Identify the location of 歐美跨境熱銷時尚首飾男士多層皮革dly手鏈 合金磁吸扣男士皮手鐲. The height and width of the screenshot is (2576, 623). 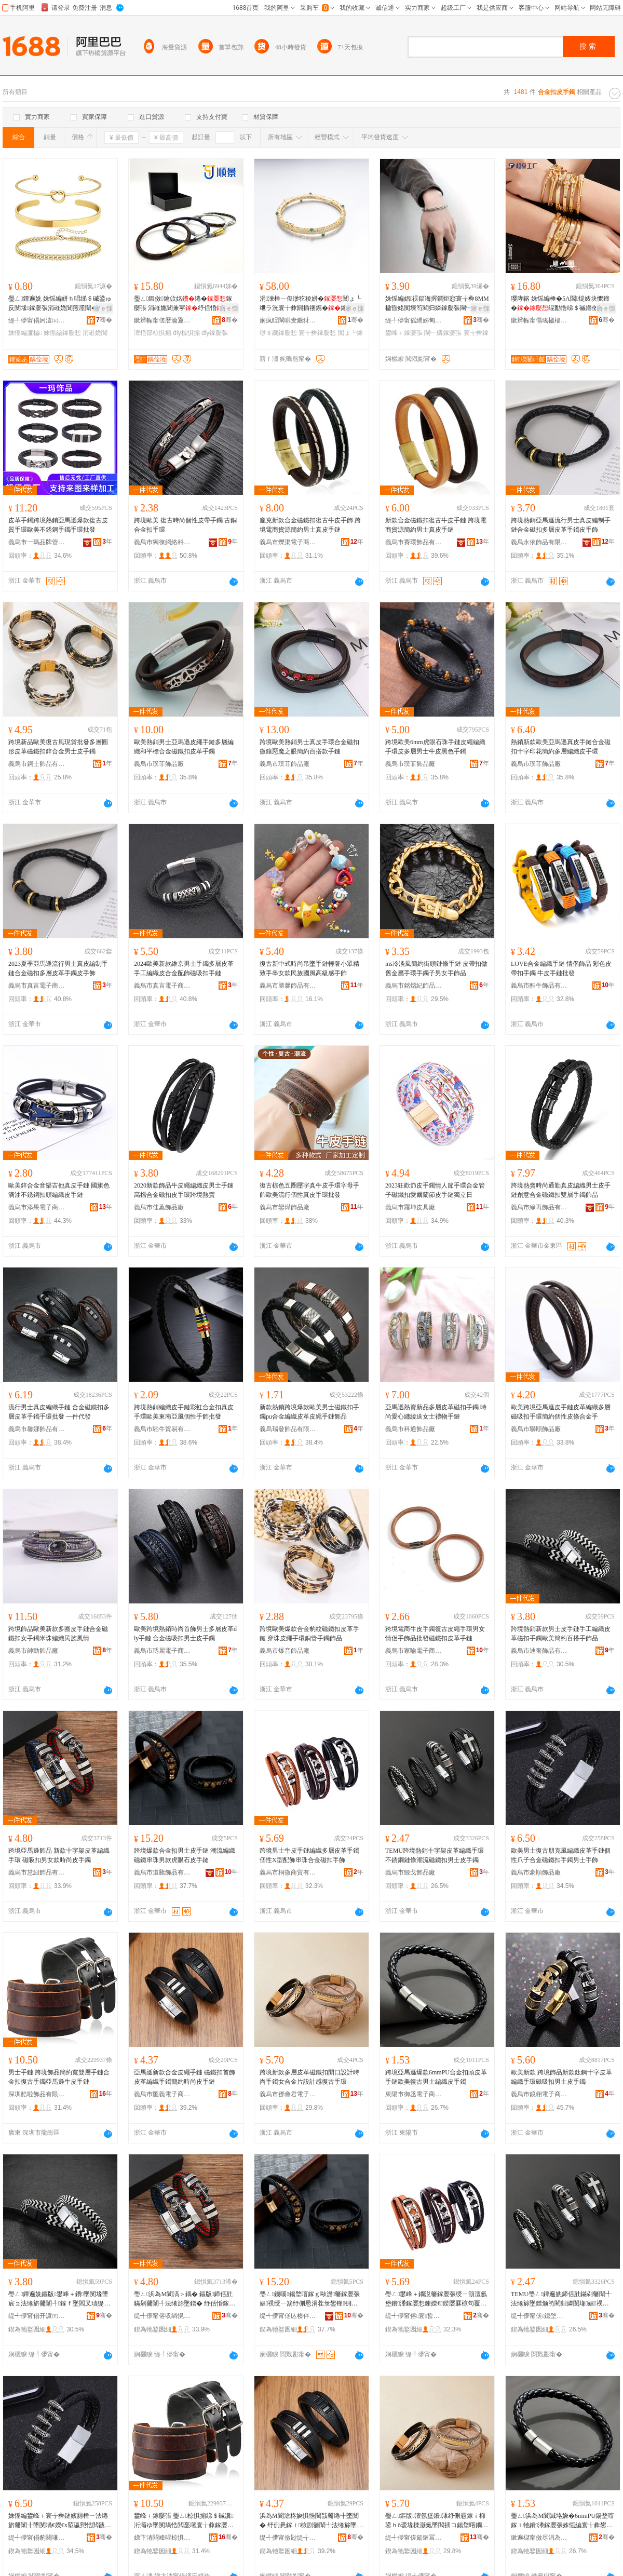
(185, 1633).